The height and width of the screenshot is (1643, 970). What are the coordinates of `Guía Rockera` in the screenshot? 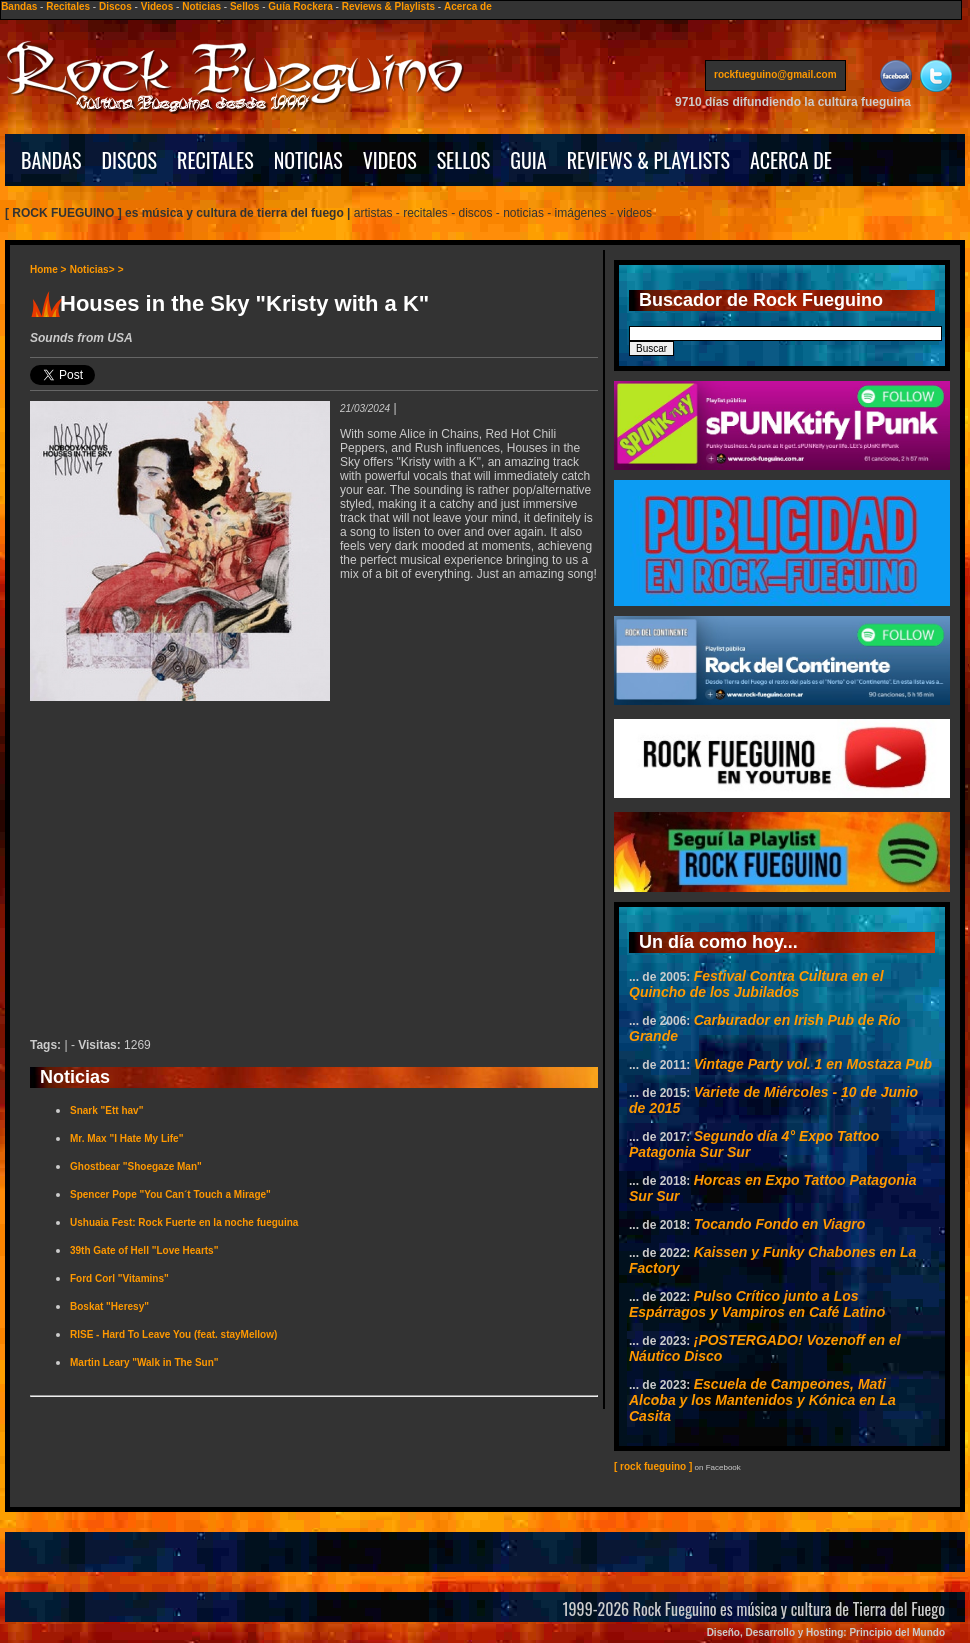 It's located at (300, 6).